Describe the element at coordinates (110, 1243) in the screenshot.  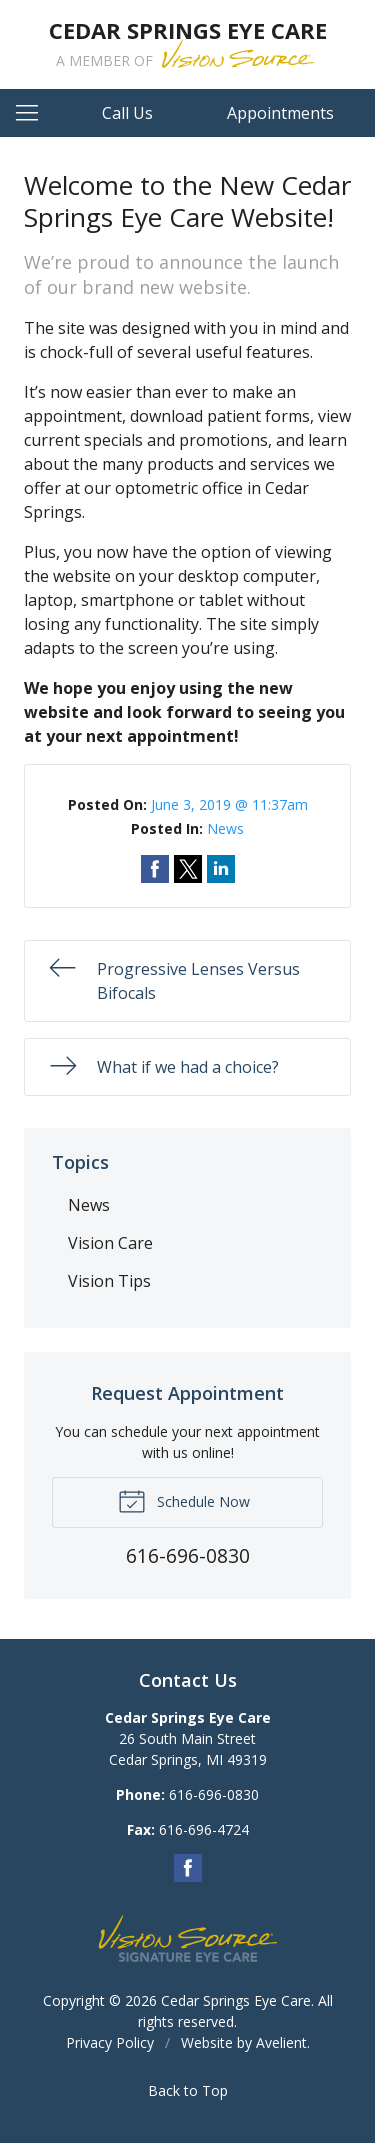
I see `Vision Care` at that location.